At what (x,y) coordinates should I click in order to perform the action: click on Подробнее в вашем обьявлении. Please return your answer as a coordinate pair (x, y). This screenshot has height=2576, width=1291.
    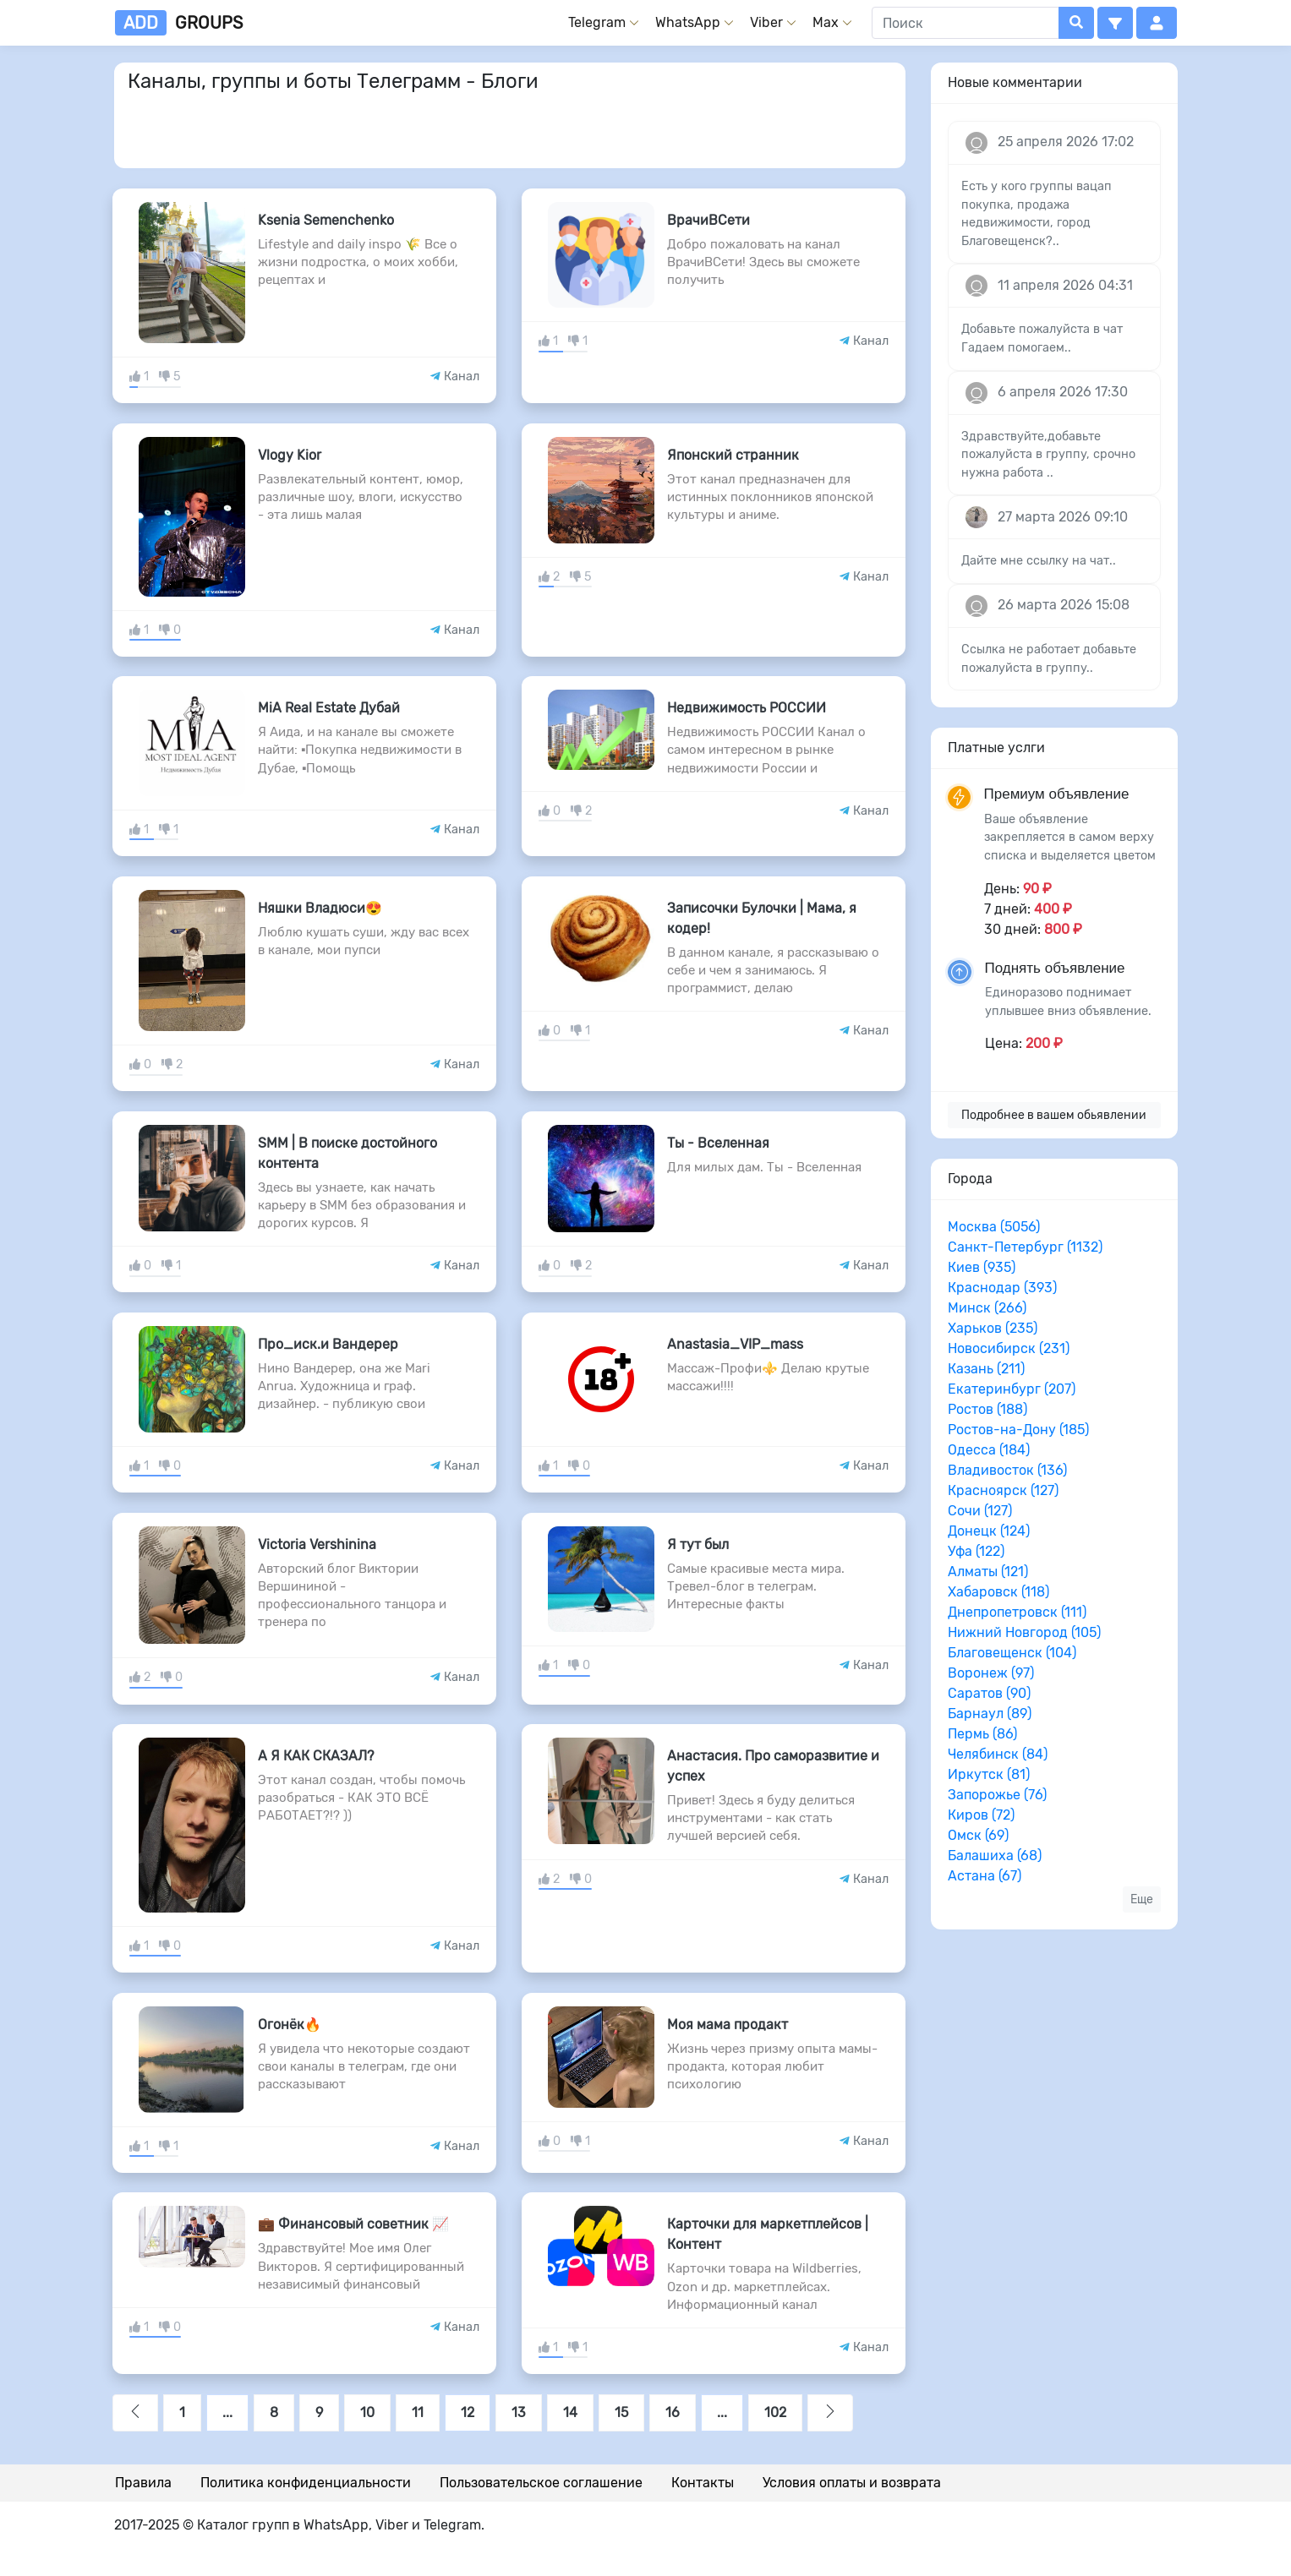
    Looking at the image, I should click on (1053, 1115).